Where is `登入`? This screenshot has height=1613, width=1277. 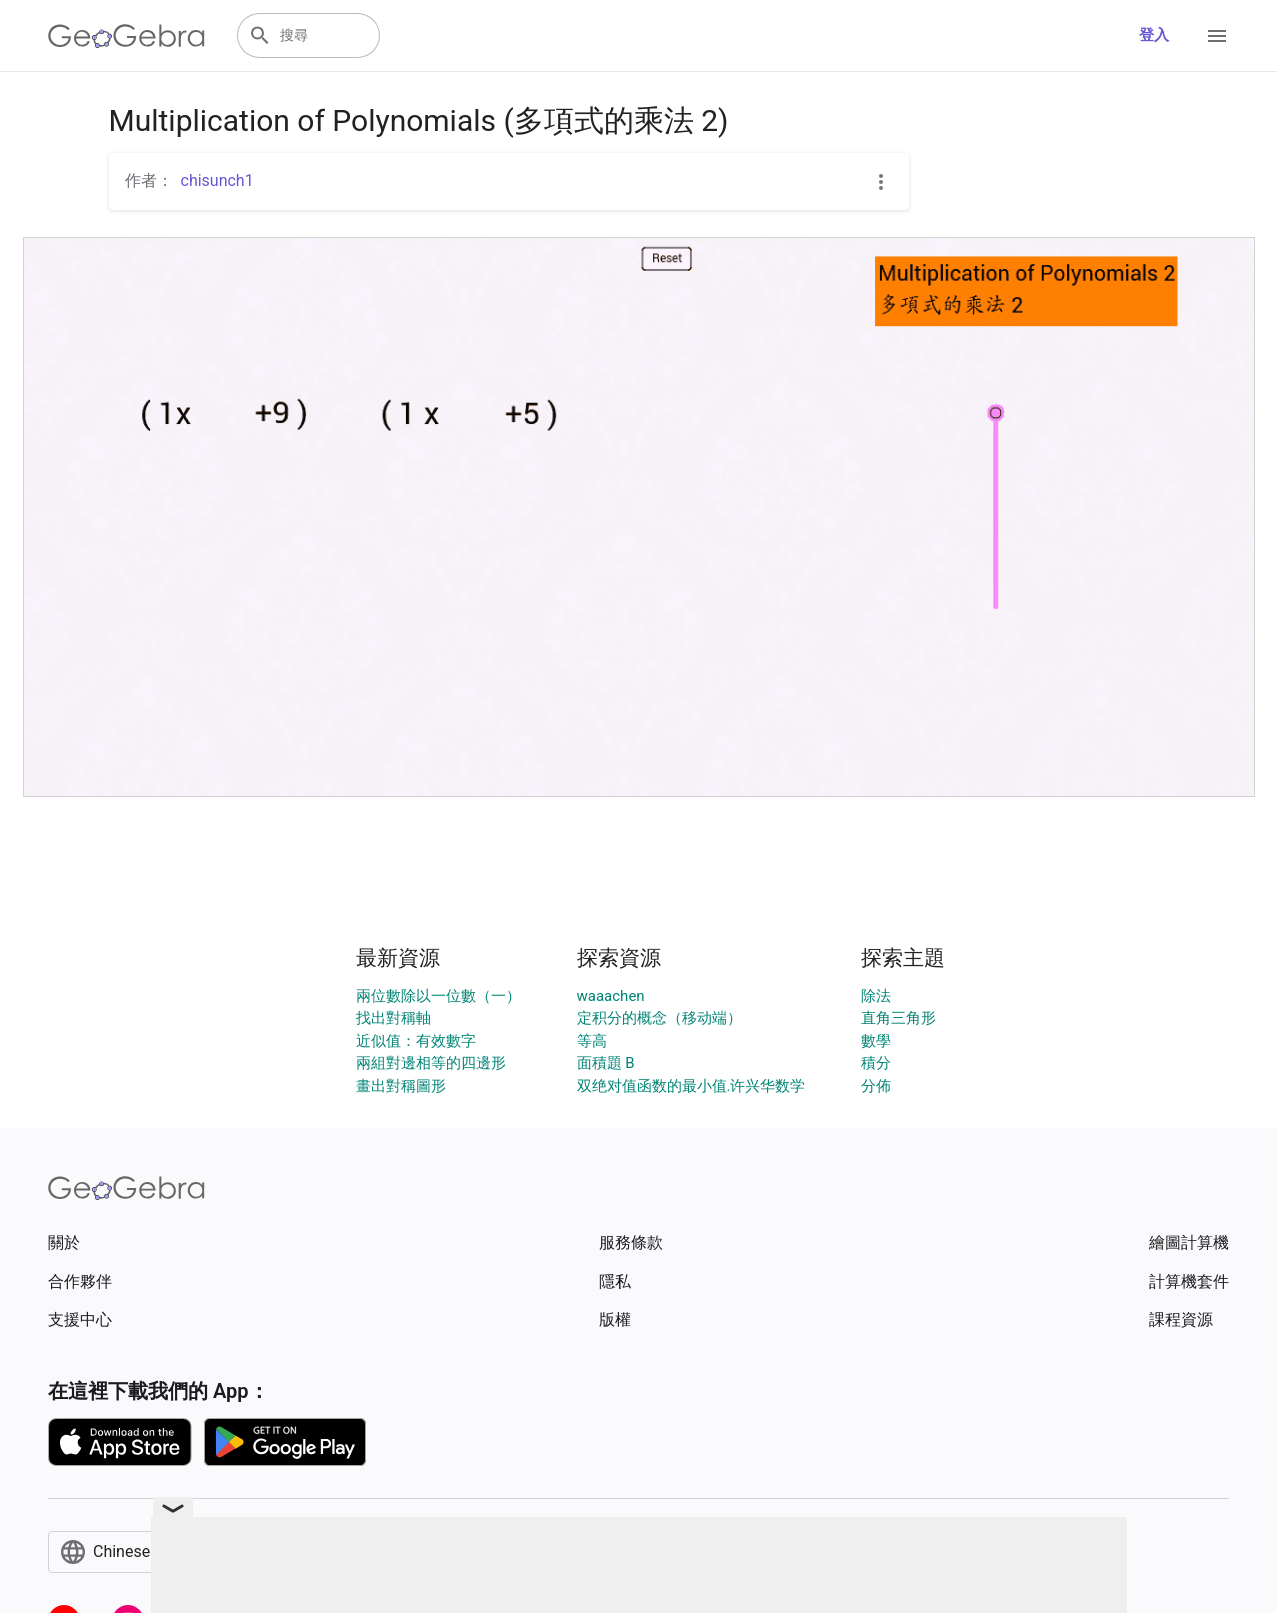 登入 is located at coordinates (1154, 35).